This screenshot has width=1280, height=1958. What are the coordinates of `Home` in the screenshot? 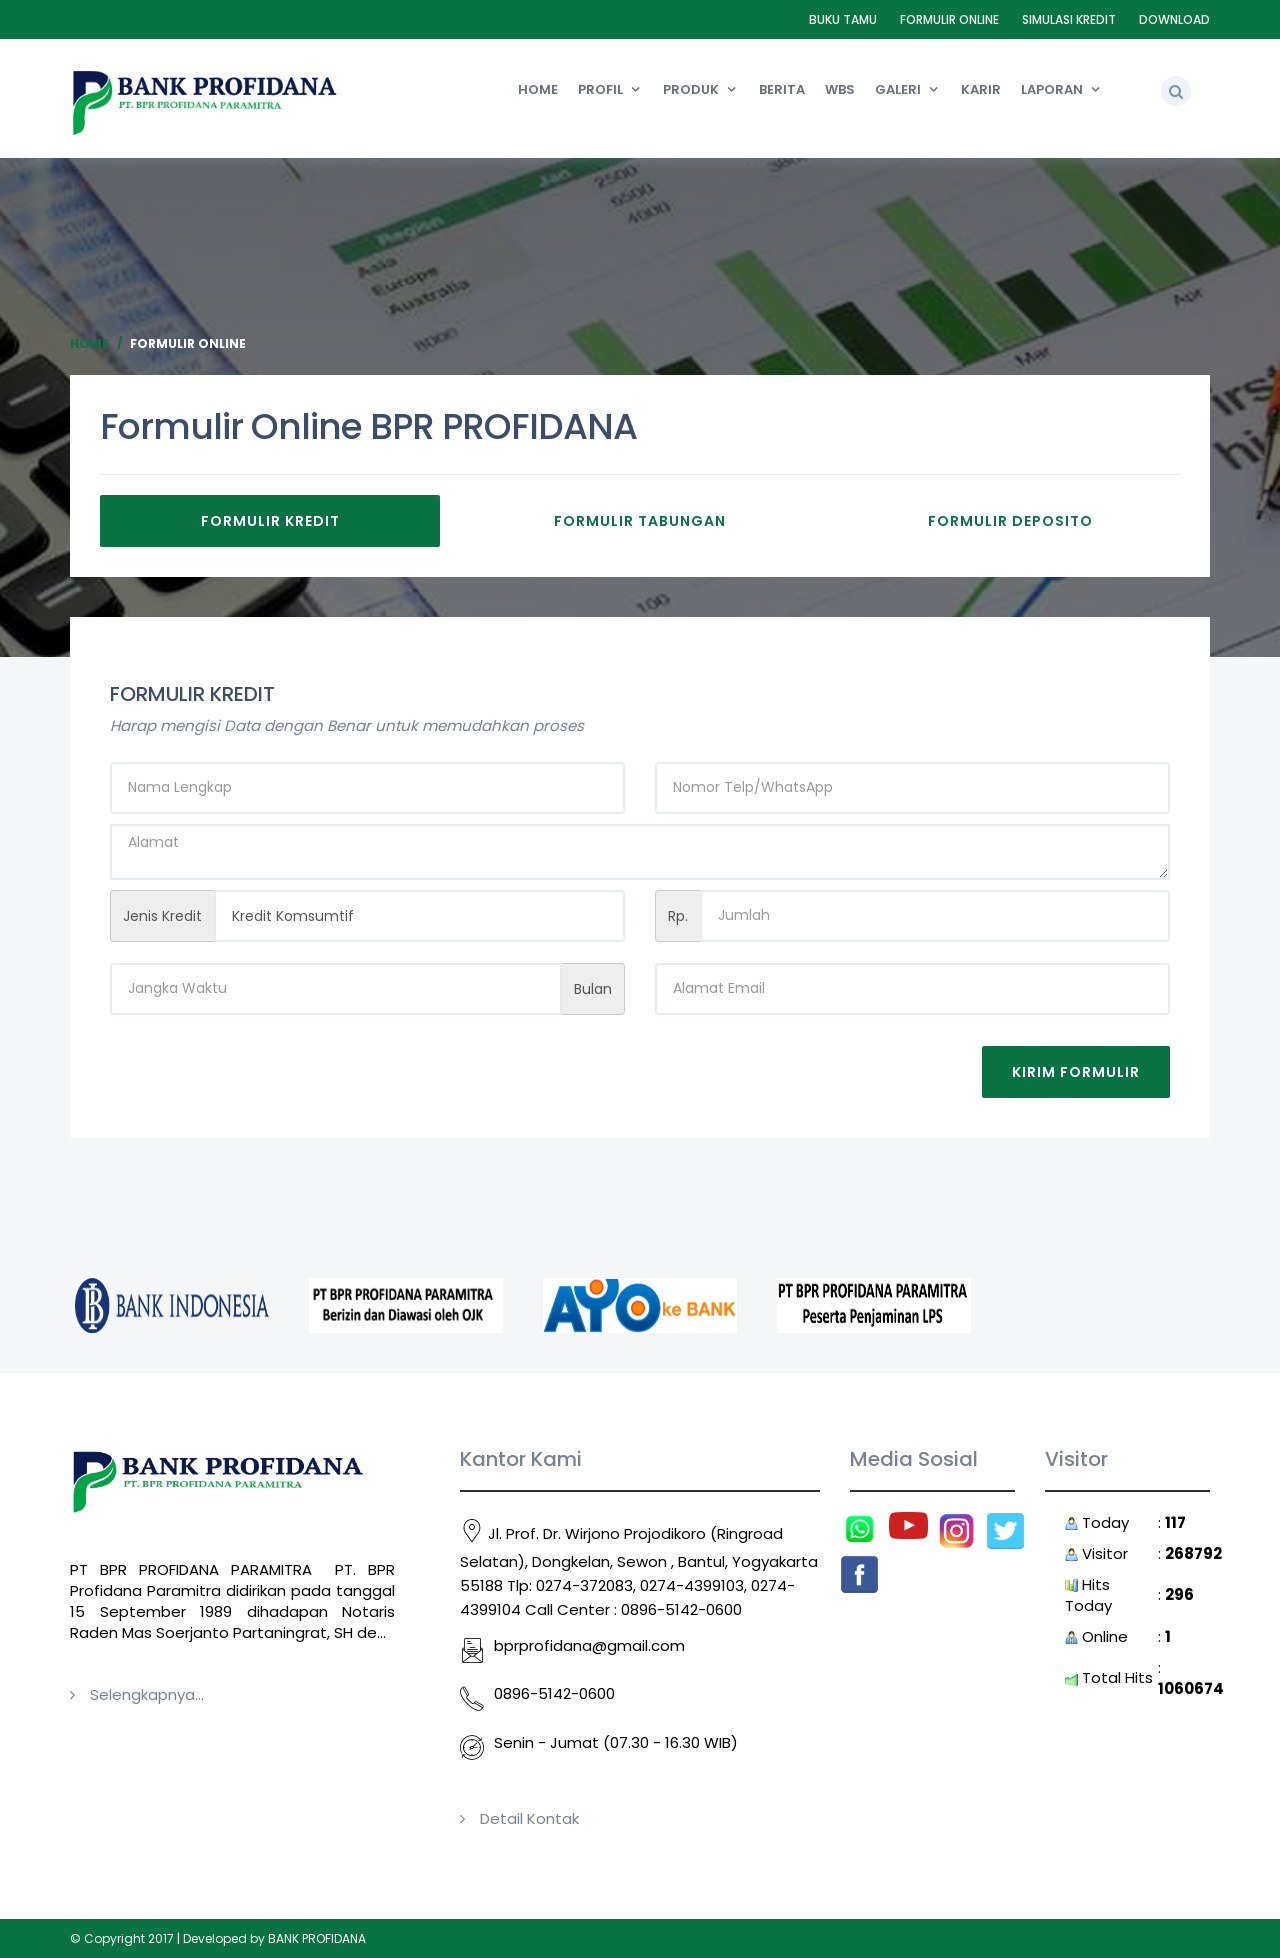 It's located at (538, 89).